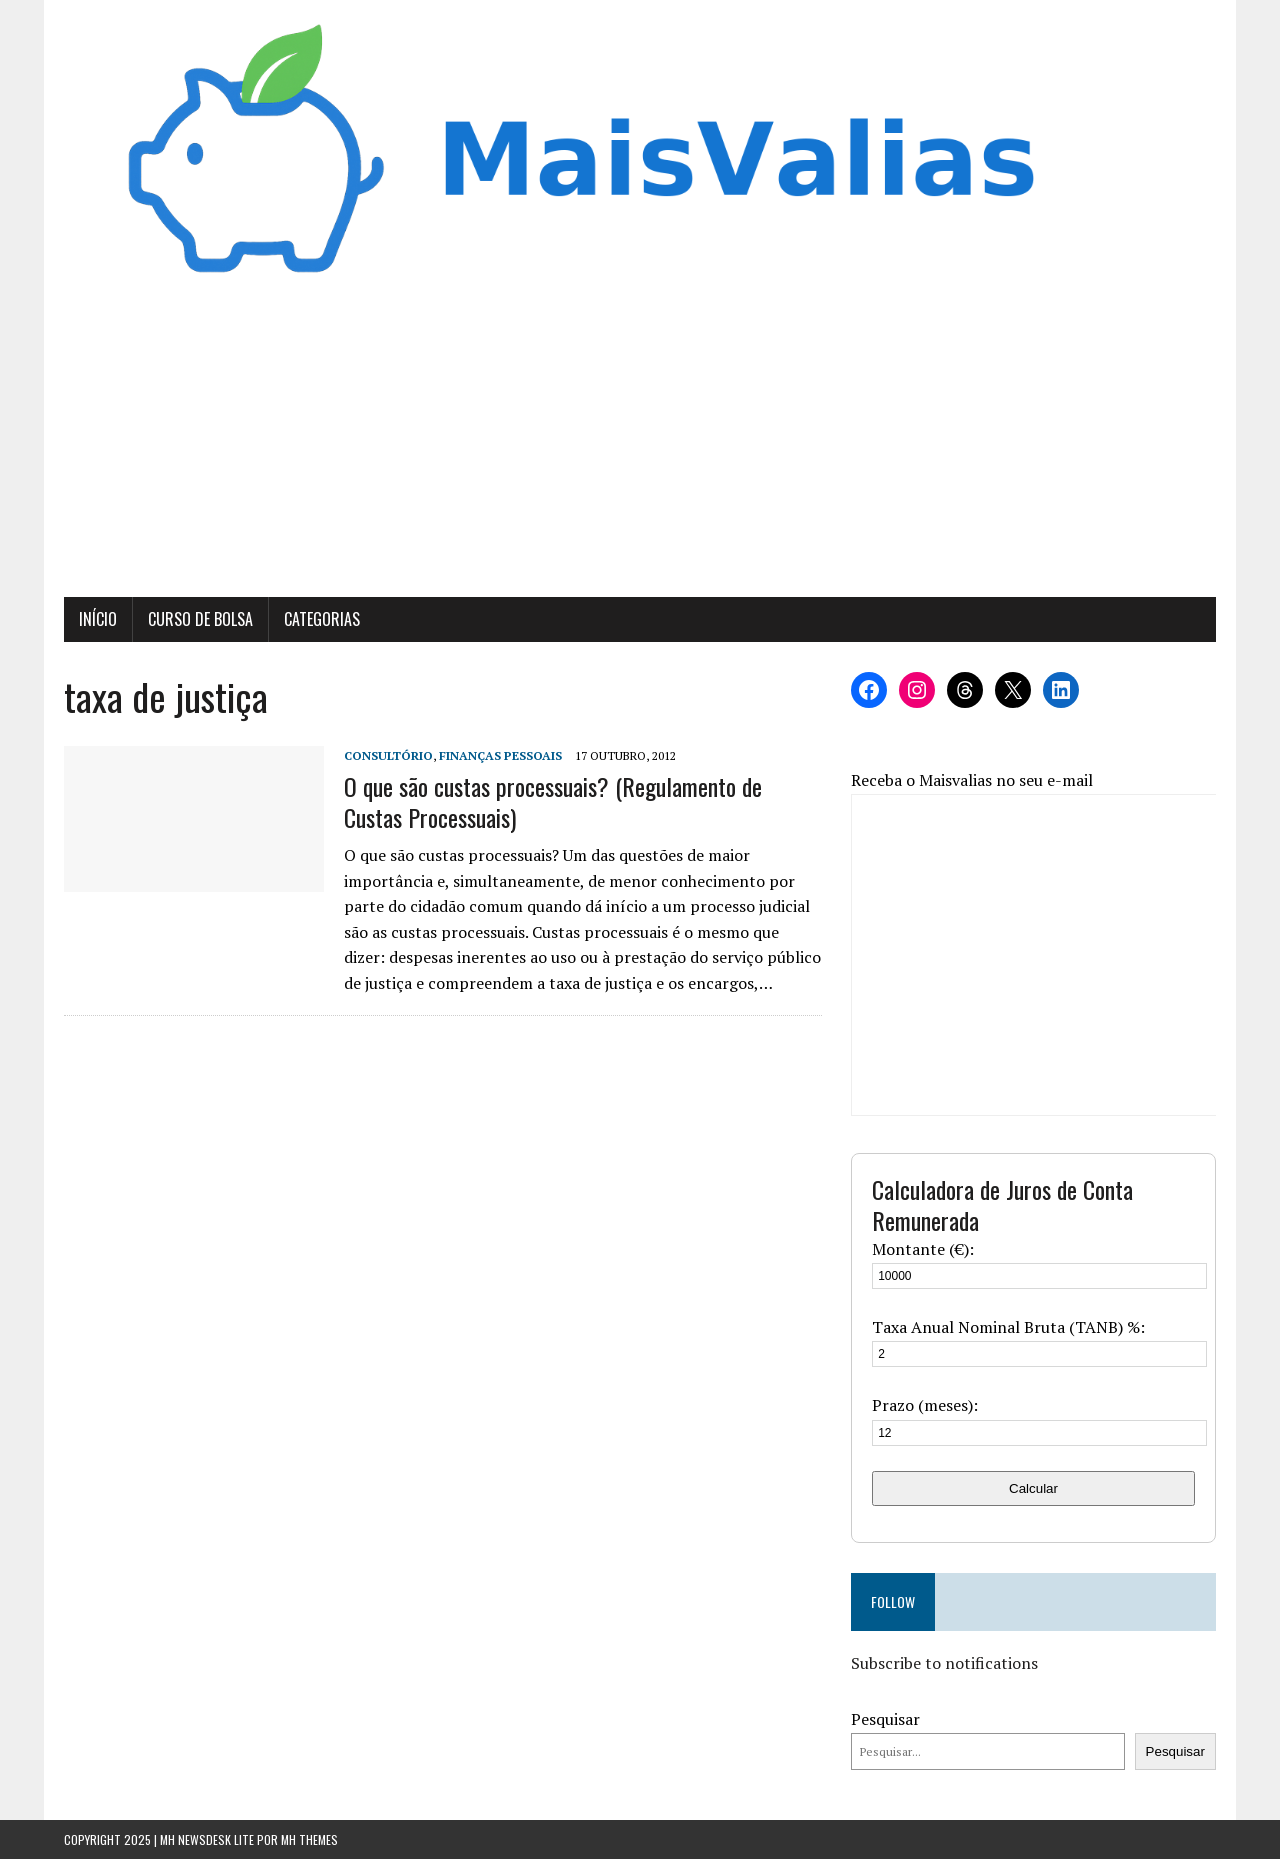 The height and width of the screenshot is (1859, 1280). I want to click on Categorias, so click(322, 619).